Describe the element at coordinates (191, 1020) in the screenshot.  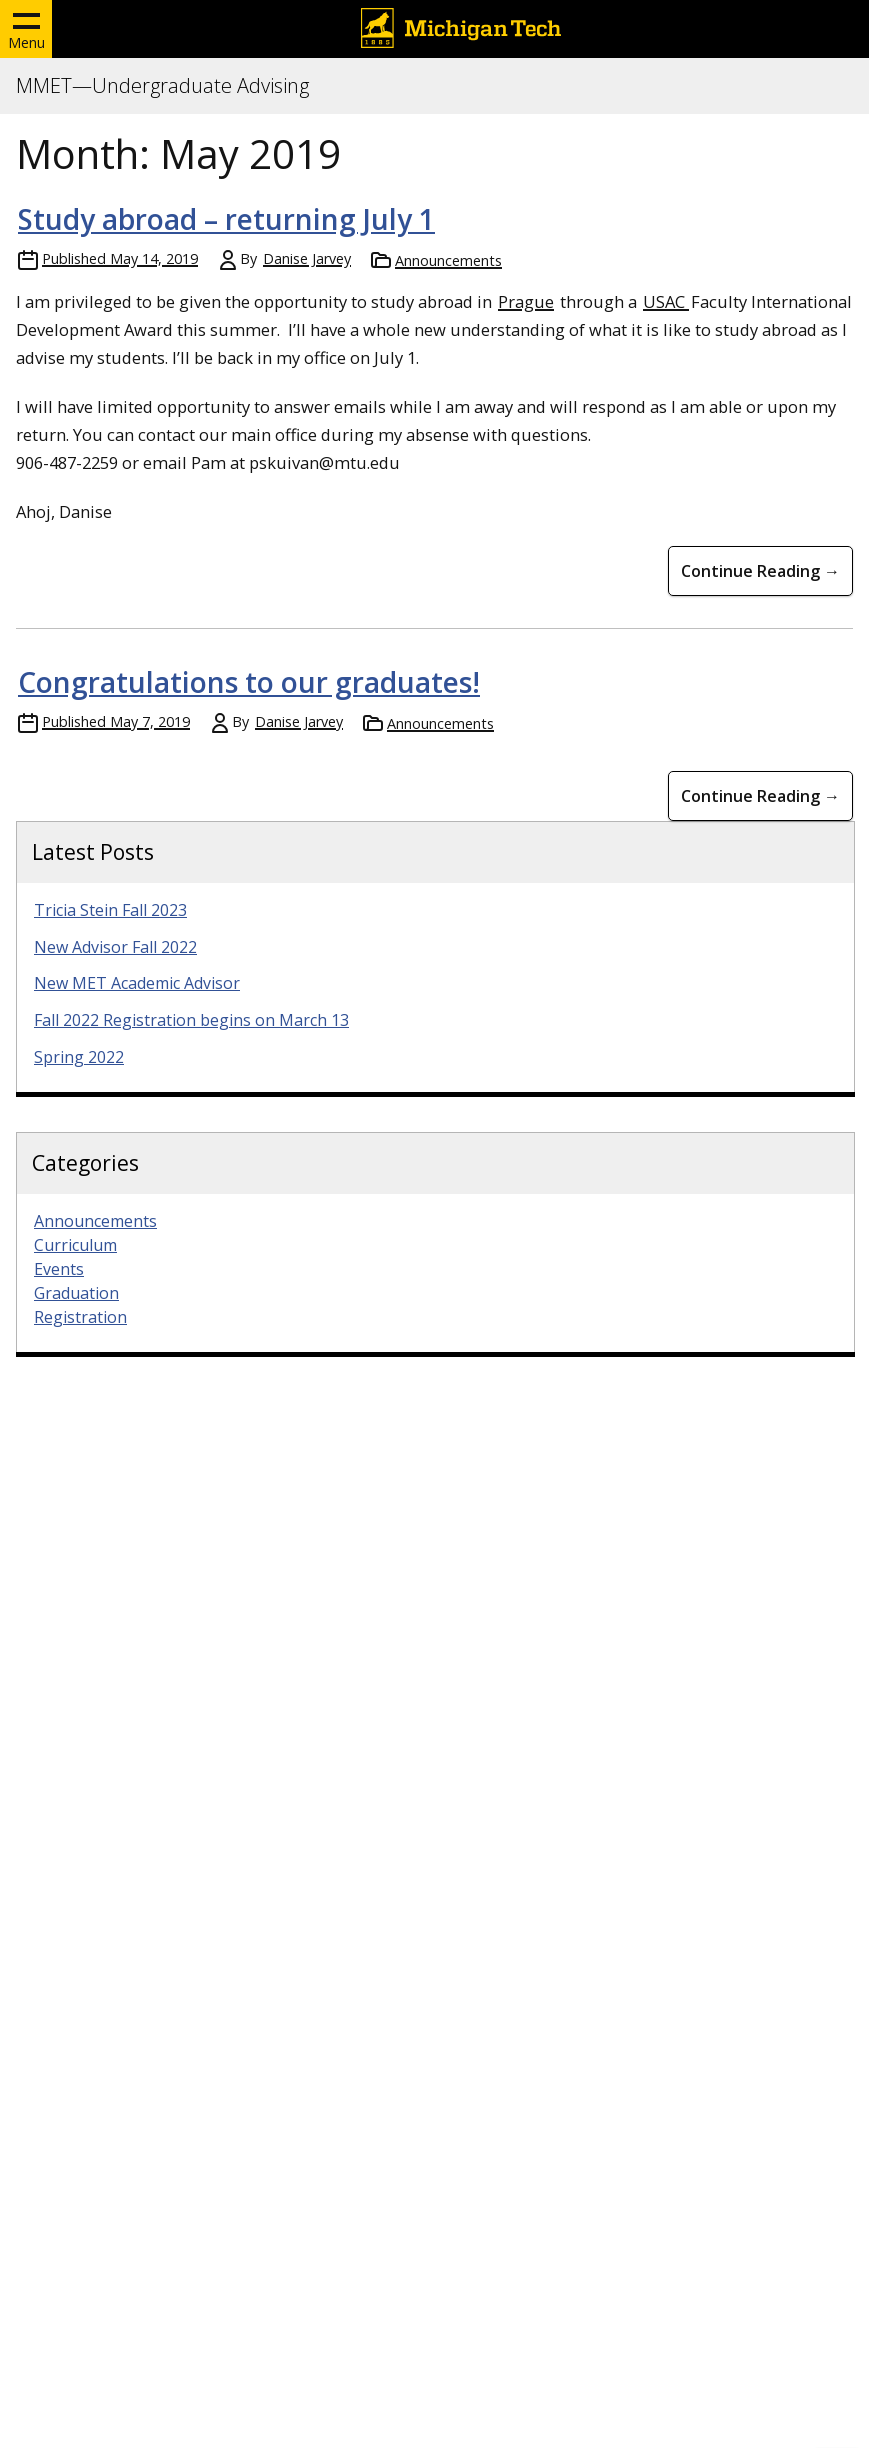
I see `Fall 2022 Registration begins on March 13` at that location.